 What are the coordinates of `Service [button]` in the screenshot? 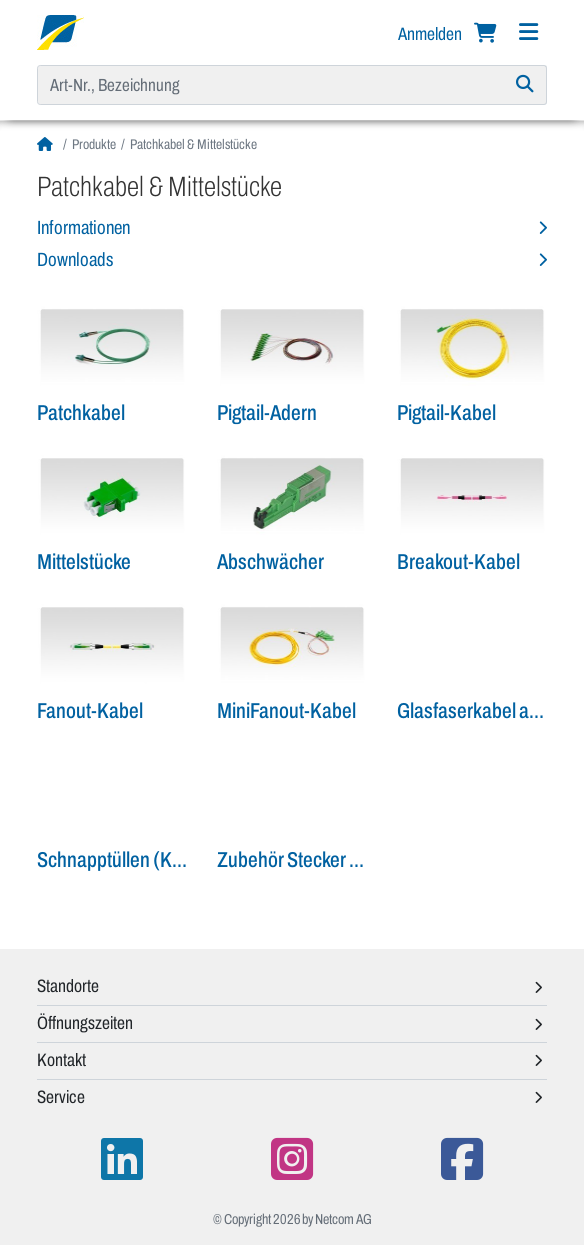 It's located at (61, 1097).